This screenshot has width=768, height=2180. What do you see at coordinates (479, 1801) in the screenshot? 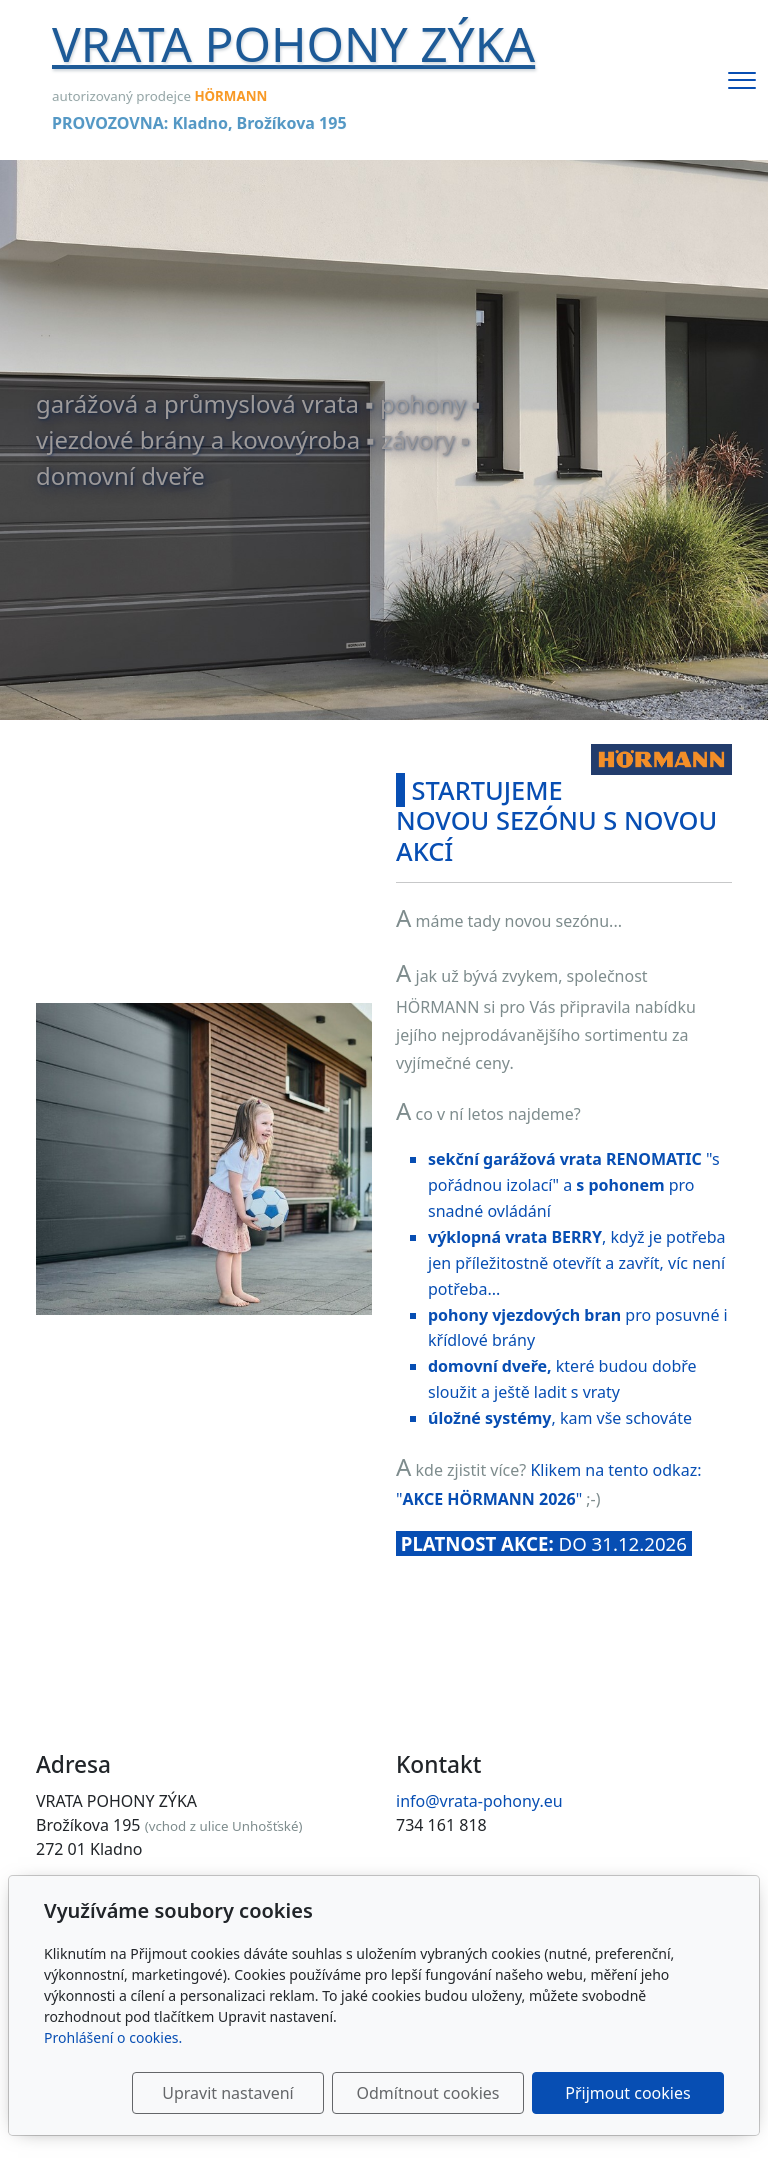
I see `info@vrata-pohony.eu` at bounding box center [479, 1801].